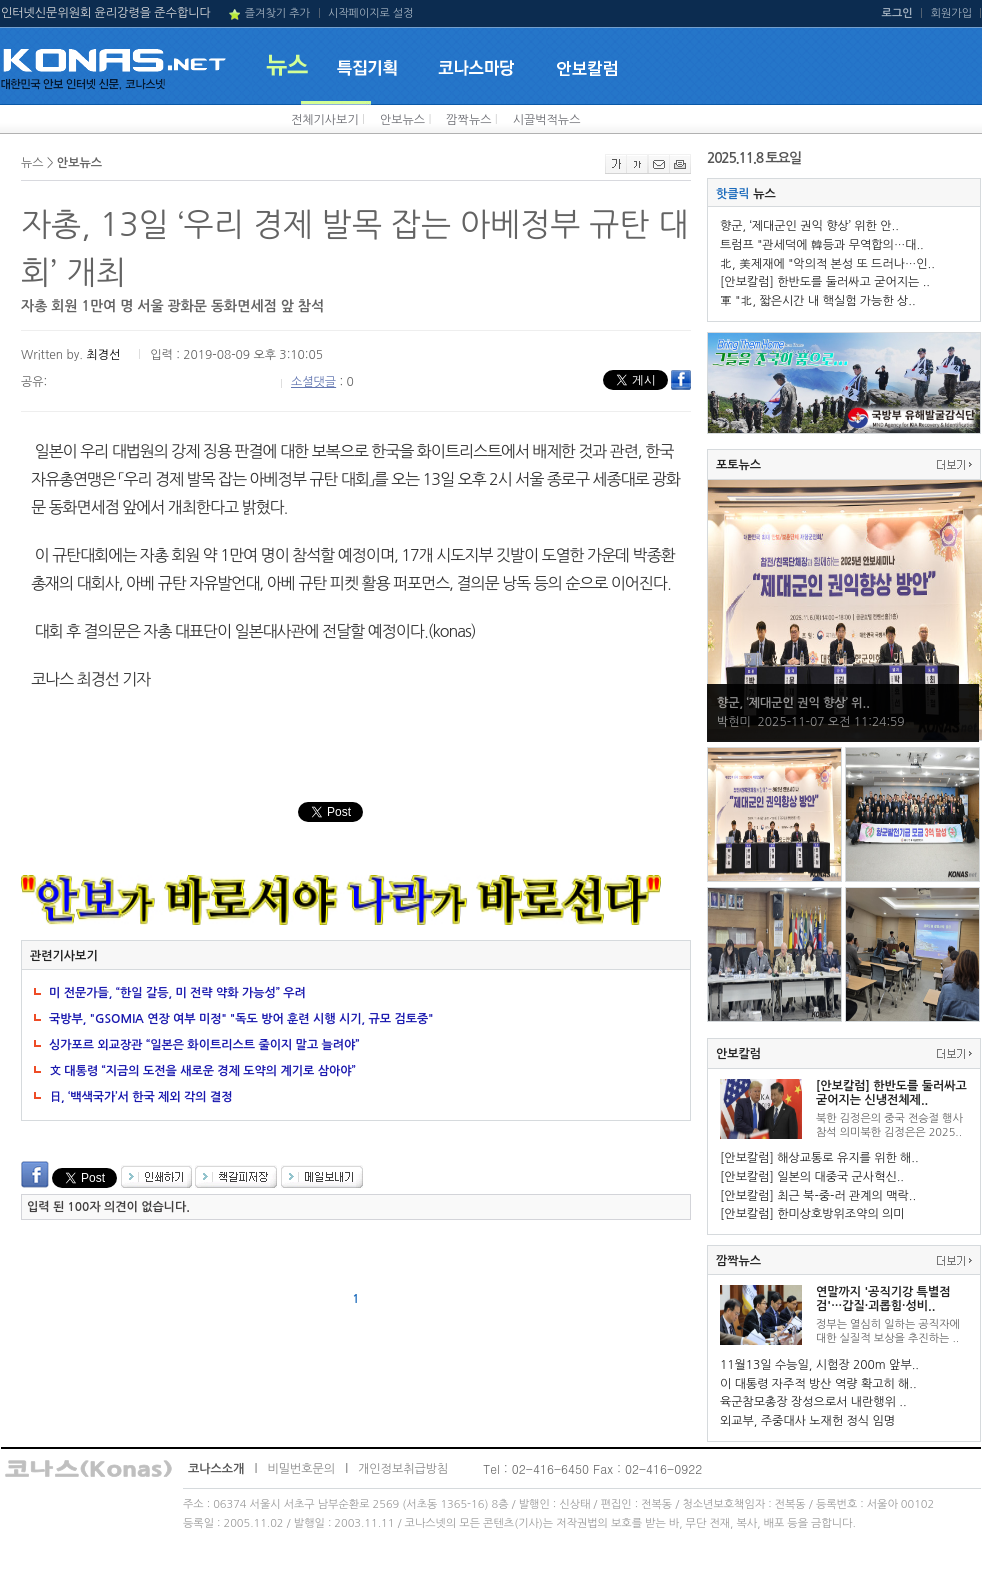  What do you see at coordinates (301, 1469) in the screenshot?
I see `비밀번호문의` at bounding box center [301, 1469].